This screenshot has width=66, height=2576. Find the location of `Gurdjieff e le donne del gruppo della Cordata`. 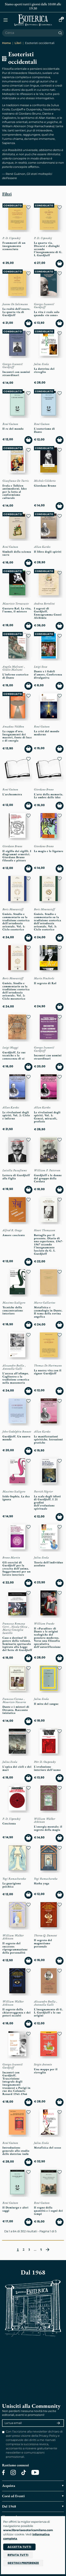

Gurdjieff e le donne del gruppo della Cordata is located at coordinates (48, 1178).